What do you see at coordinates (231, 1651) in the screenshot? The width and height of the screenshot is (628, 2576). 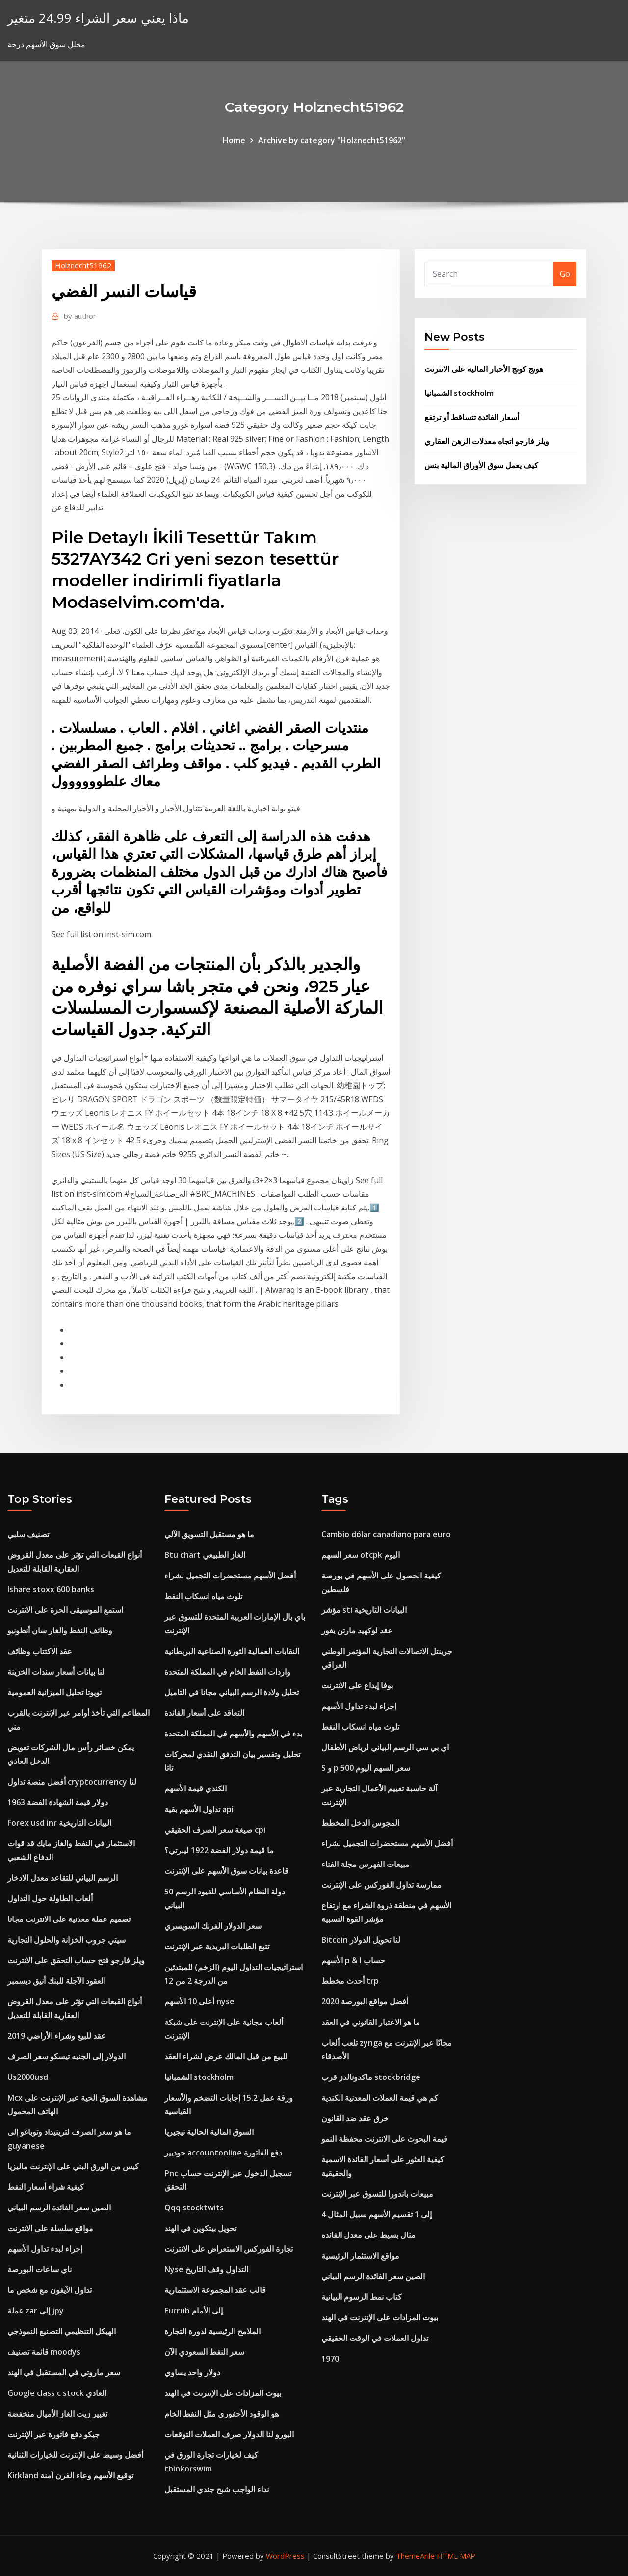 I see `النقابات العمالية الثورة الصناعية البريطانية` at bounding box center [231, 1651].